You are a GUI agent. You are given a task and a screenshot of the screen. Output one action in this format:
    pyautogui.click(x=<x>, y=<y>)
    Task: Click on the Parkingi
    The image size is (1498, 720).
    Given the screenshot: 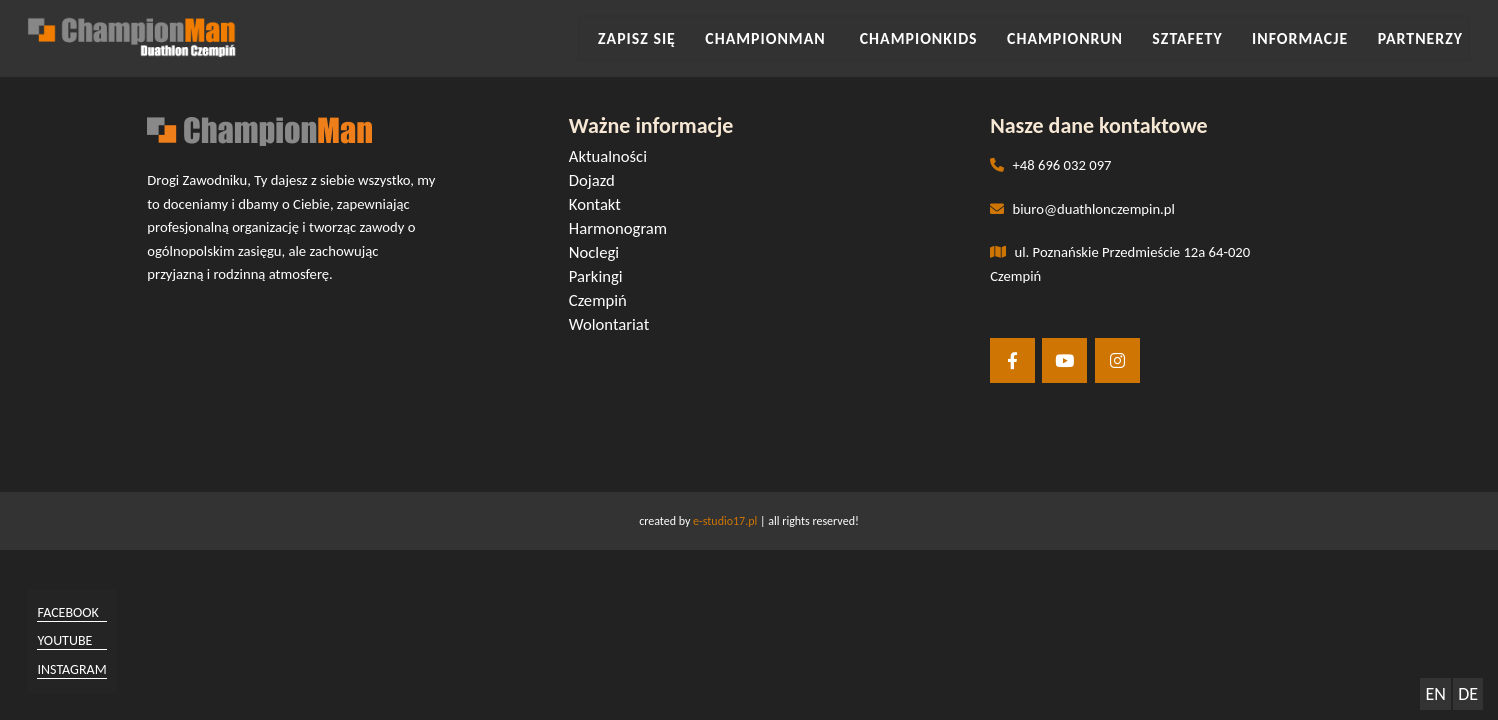 What is the action you would take?
    pyautogui.click(x=601, y=277)
    